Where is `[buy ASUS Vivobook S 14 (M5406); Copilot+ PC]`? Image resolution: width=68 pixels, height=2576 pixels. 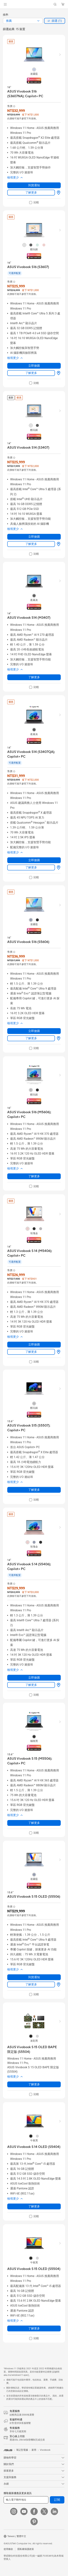 [buy ASUS Vivobook S 14 (M5406); Copilot+ PC] is located at coordinates (34, 1253).